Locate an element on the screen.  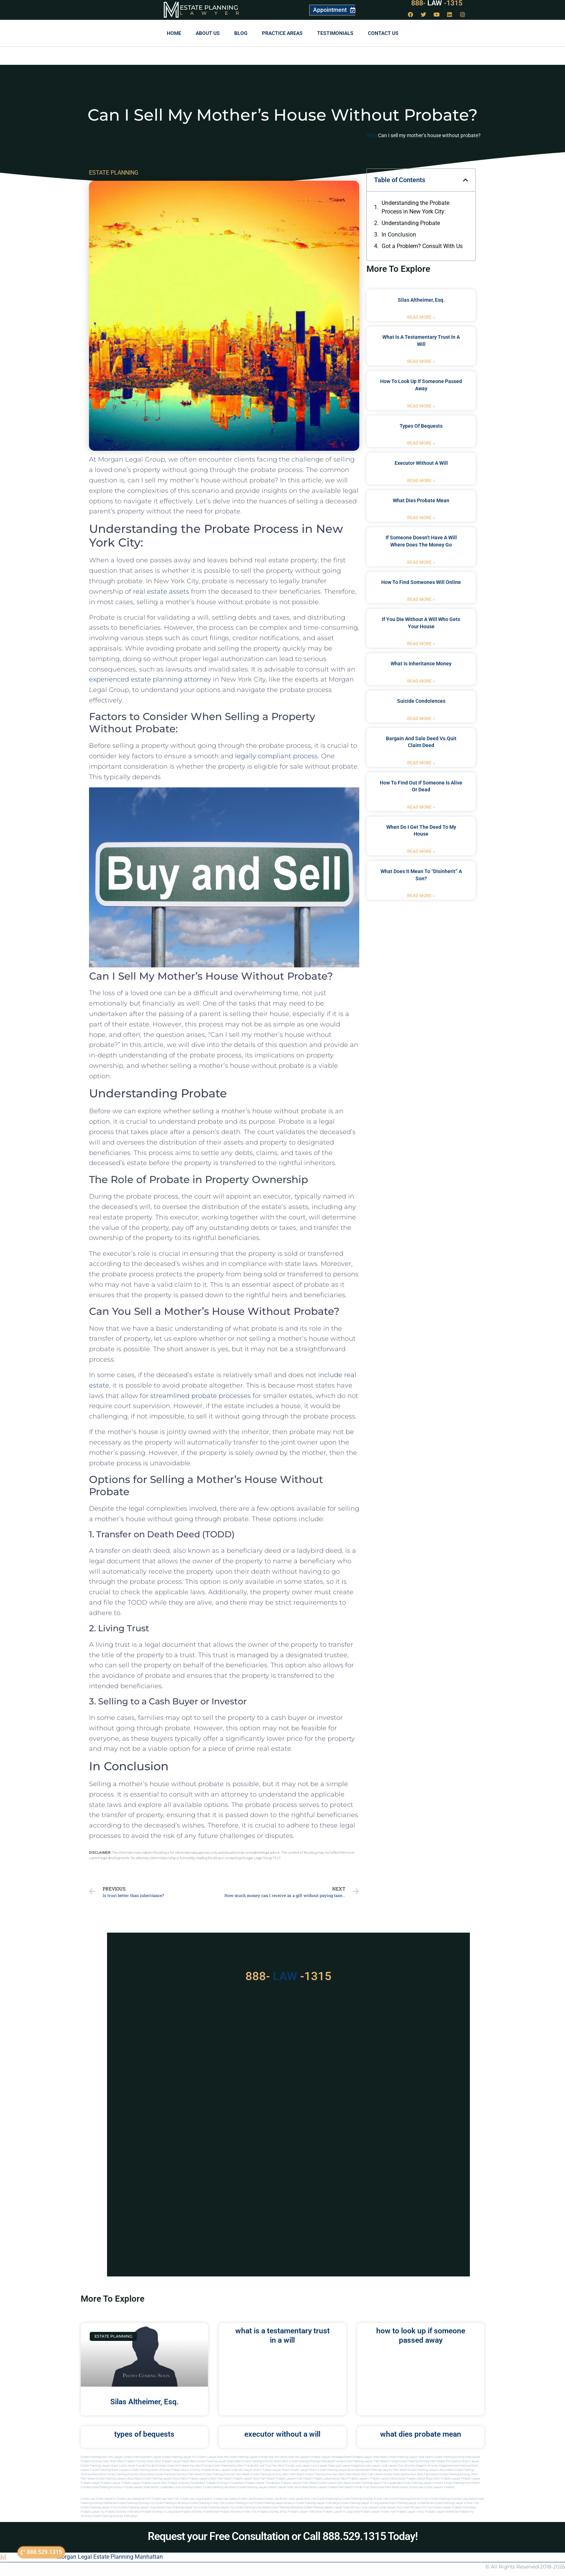
Probate attorney in manhattan is located at coordinates (200, 2511).